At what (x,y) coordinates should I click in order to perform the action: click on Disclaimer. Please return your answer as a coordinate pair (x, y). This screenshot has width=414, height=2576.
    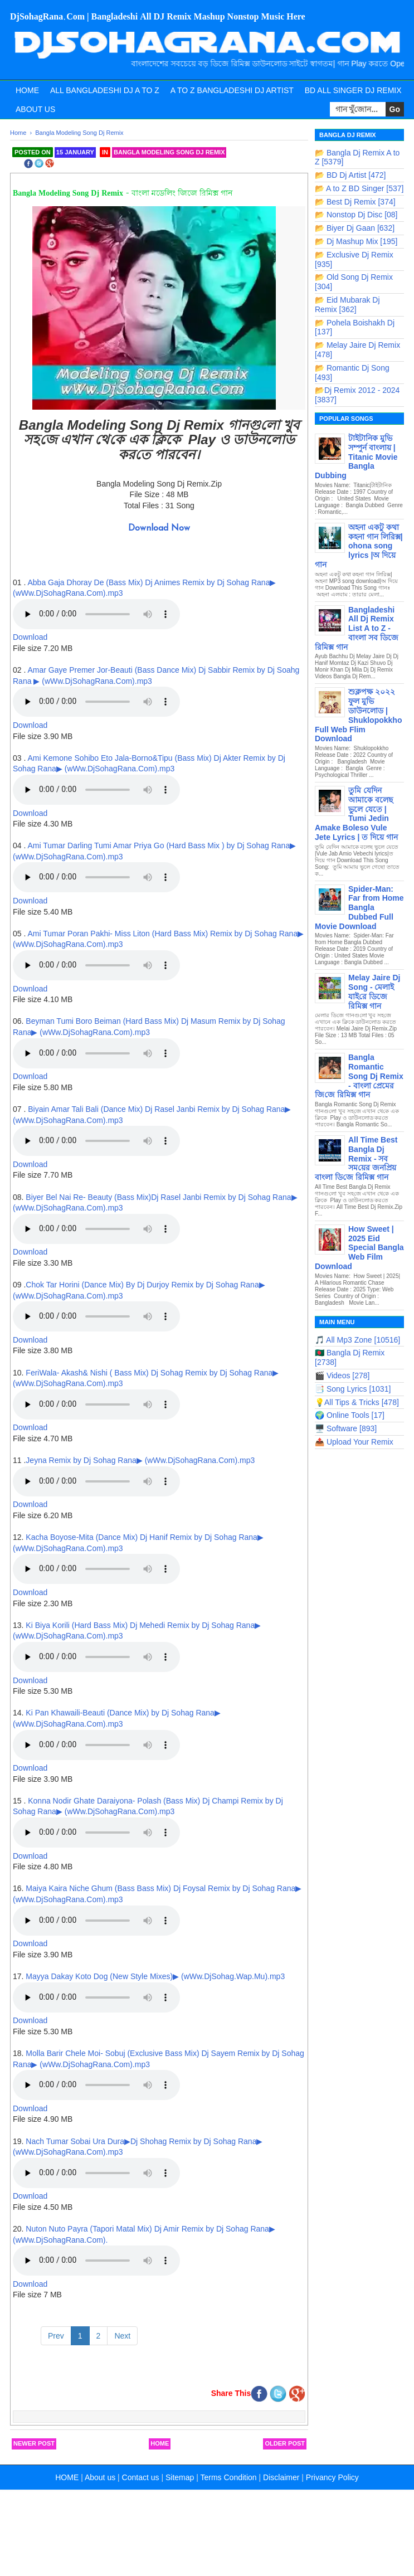
    Looking at the image, I should click on (281, 2477).